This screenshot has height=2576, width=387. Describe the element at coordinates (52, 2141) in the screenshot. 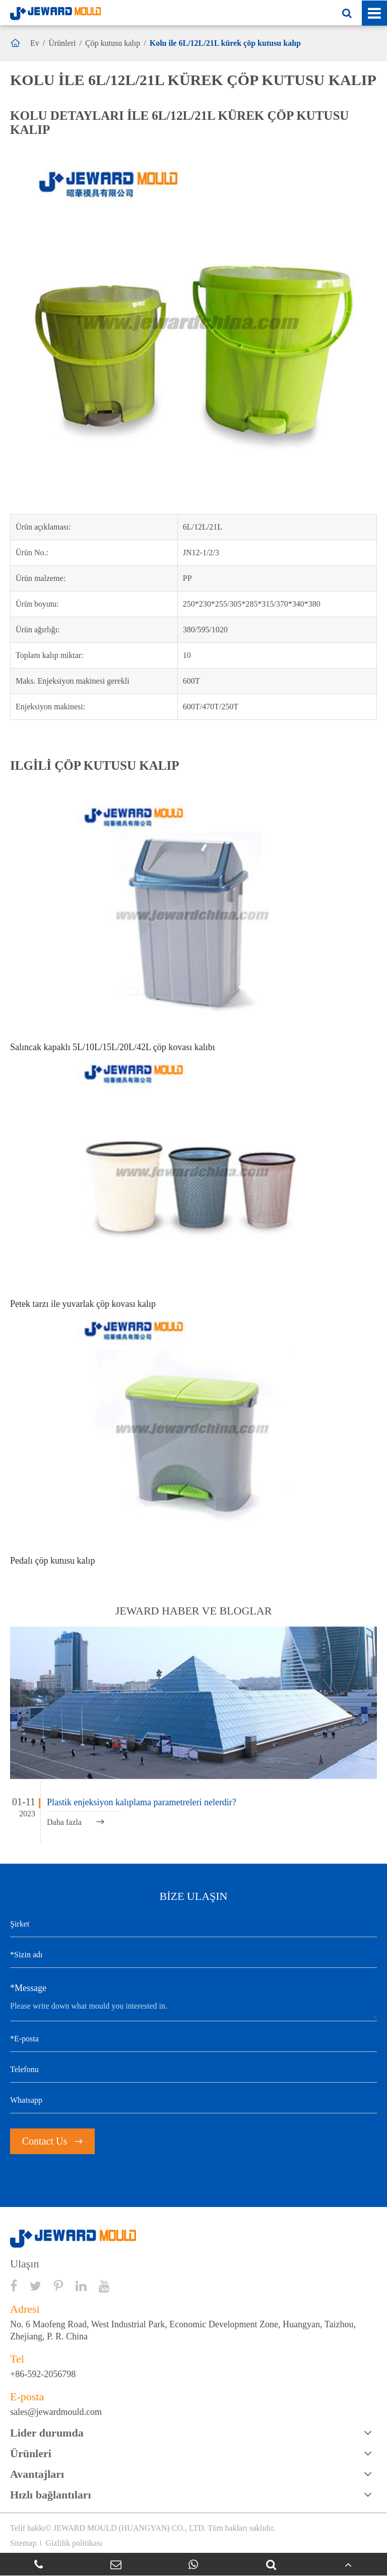

I see `Contact Us` at that location.